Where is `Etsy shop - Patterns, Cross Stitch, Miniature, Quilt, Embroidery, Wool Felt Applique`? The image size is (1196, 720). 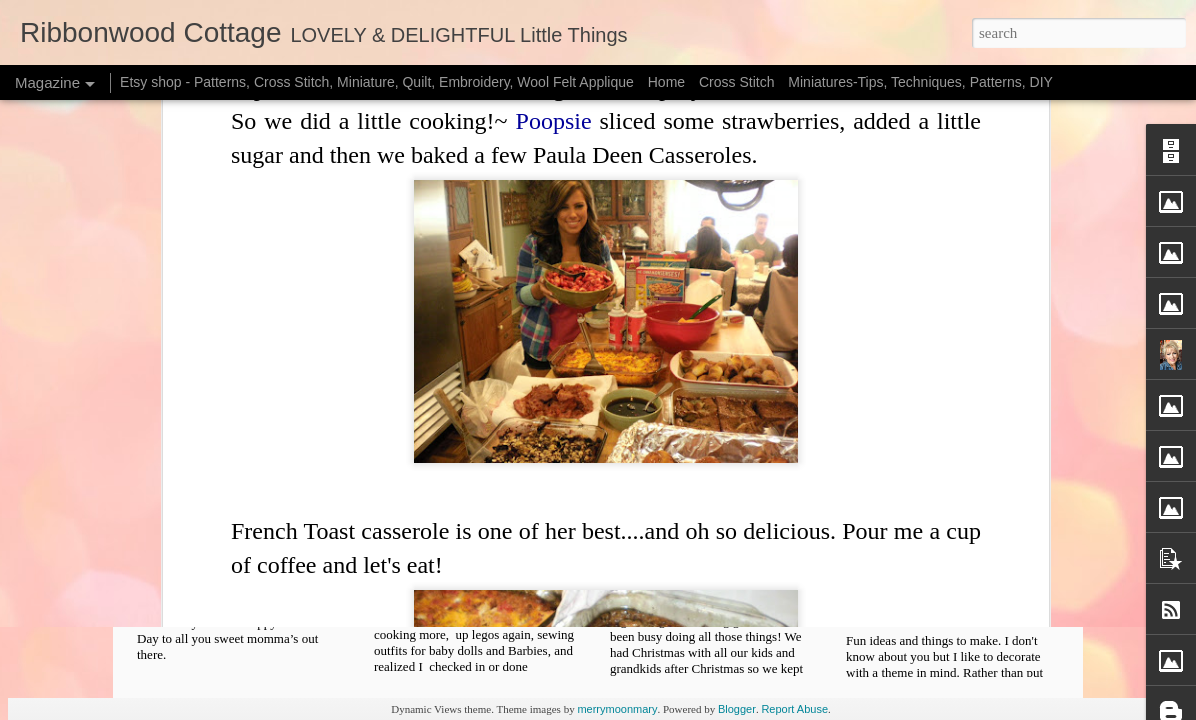 Etsy shop - Patterns, Cross Stitch, Miniature, Quilt, Embroidery, Wool Felt Applique is located at coordinates (377, 82).